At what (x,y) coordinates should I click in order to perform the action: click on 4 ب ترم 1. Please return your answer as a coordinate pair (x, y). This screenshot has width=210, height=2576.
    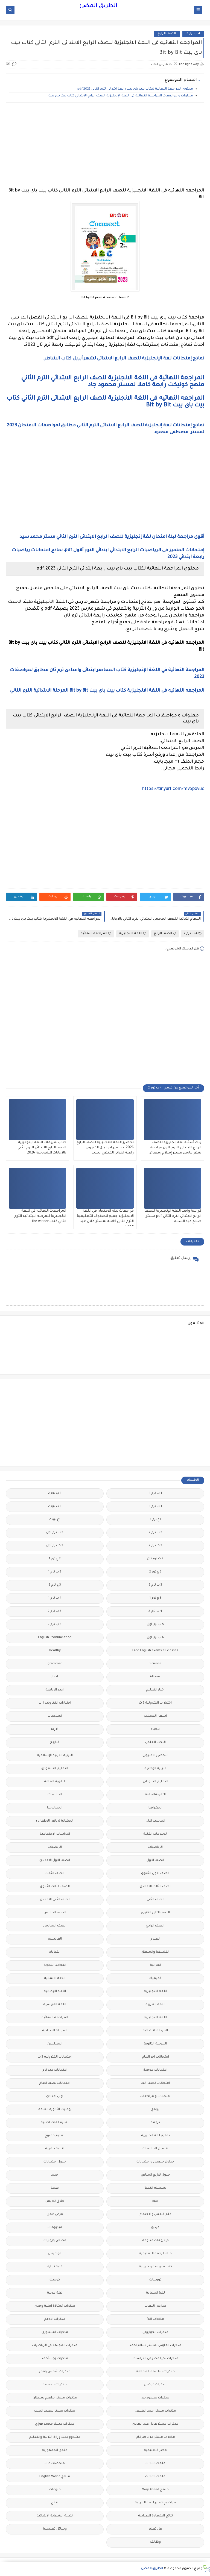
    Looking at the image, I should click on (55, 1598).